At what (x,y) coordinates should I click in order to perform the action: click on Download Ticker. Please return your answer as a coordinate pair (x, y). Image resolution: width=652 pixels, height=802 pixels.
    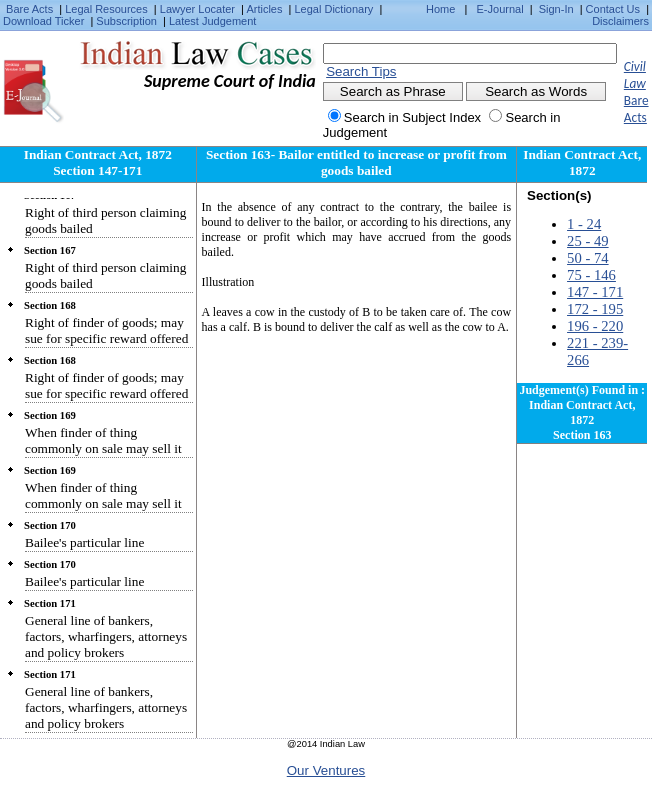
    Looking at the image, I should click on (43, 21).